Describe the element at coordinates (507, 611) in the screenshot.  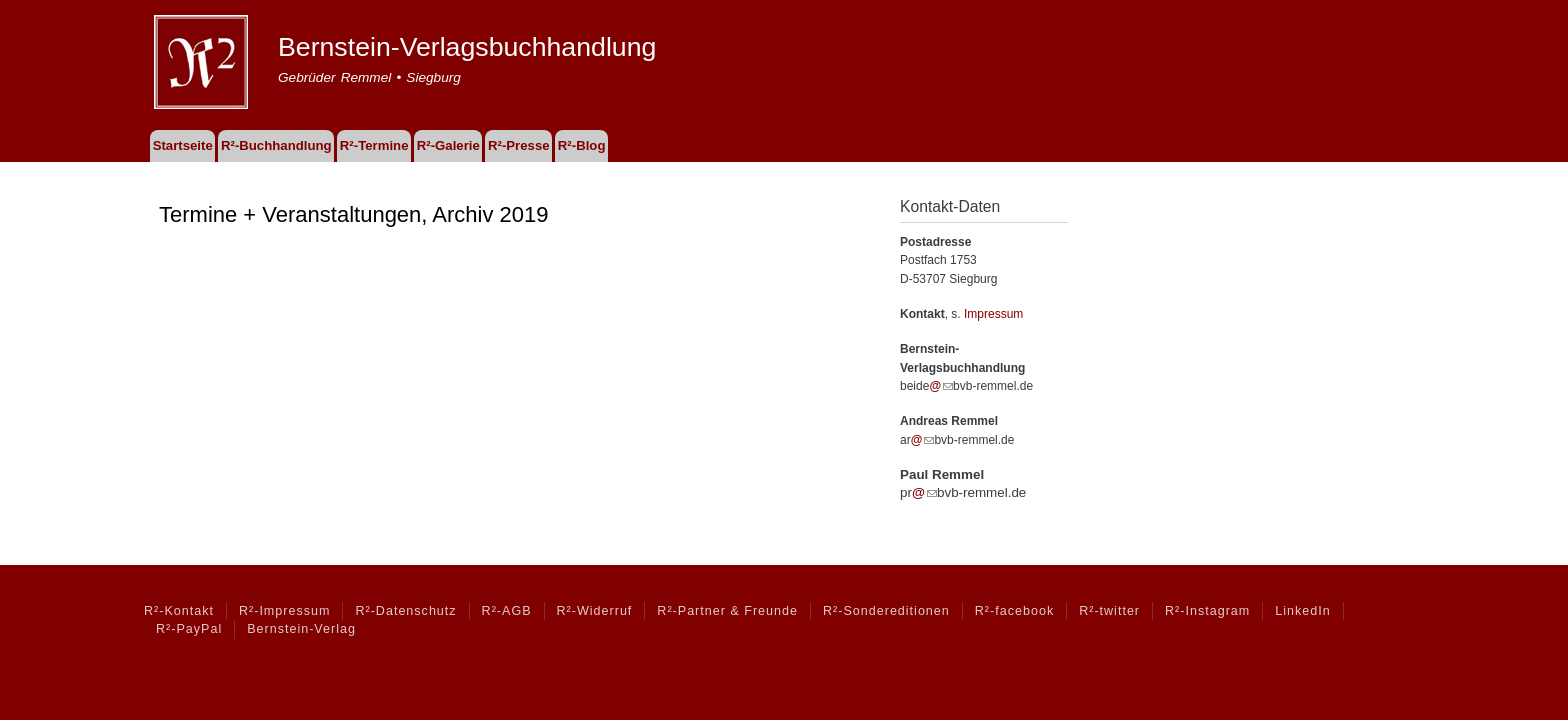
I see `R²-AGB` at that location.